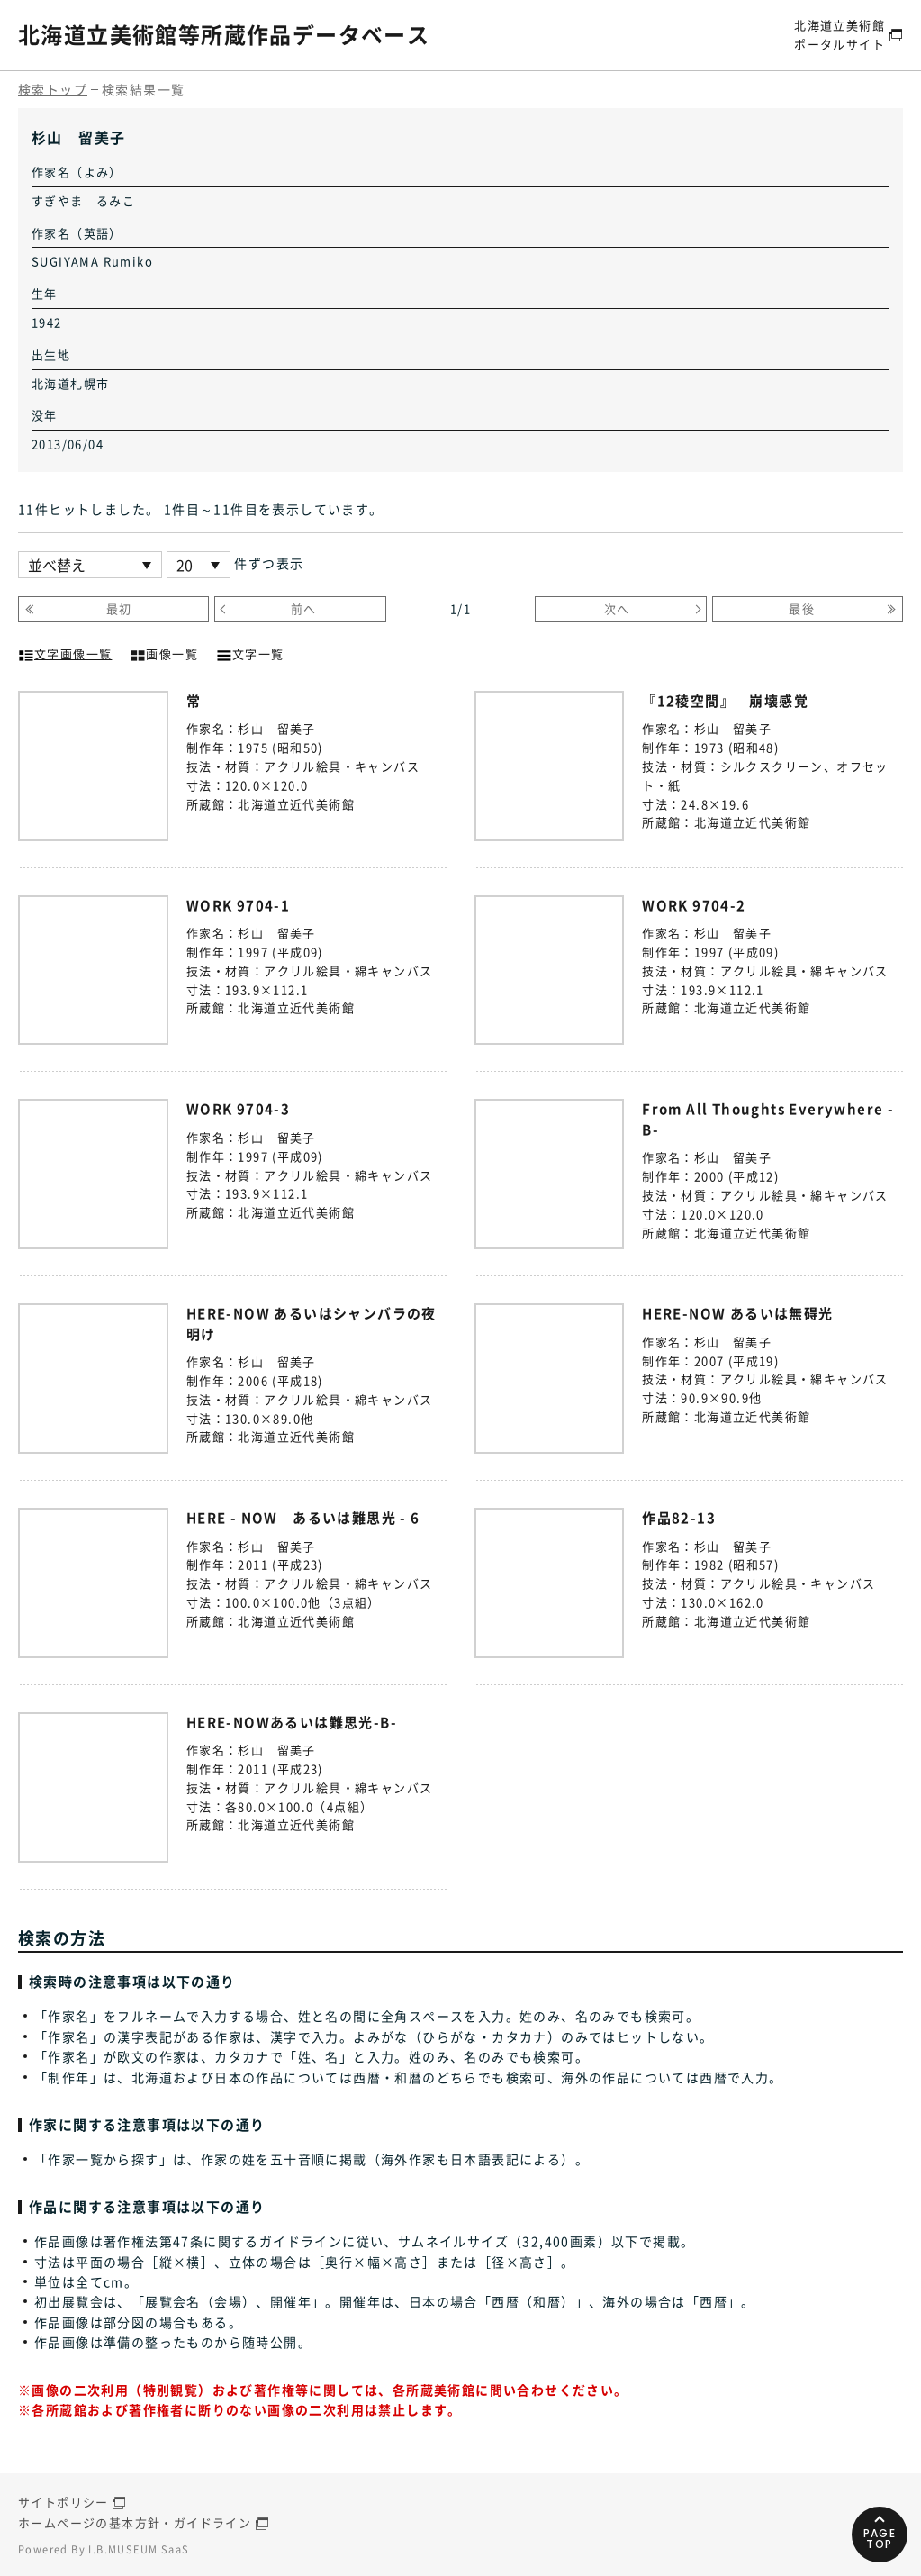  I want to click on 文字画像一覧, so click(65, 652).